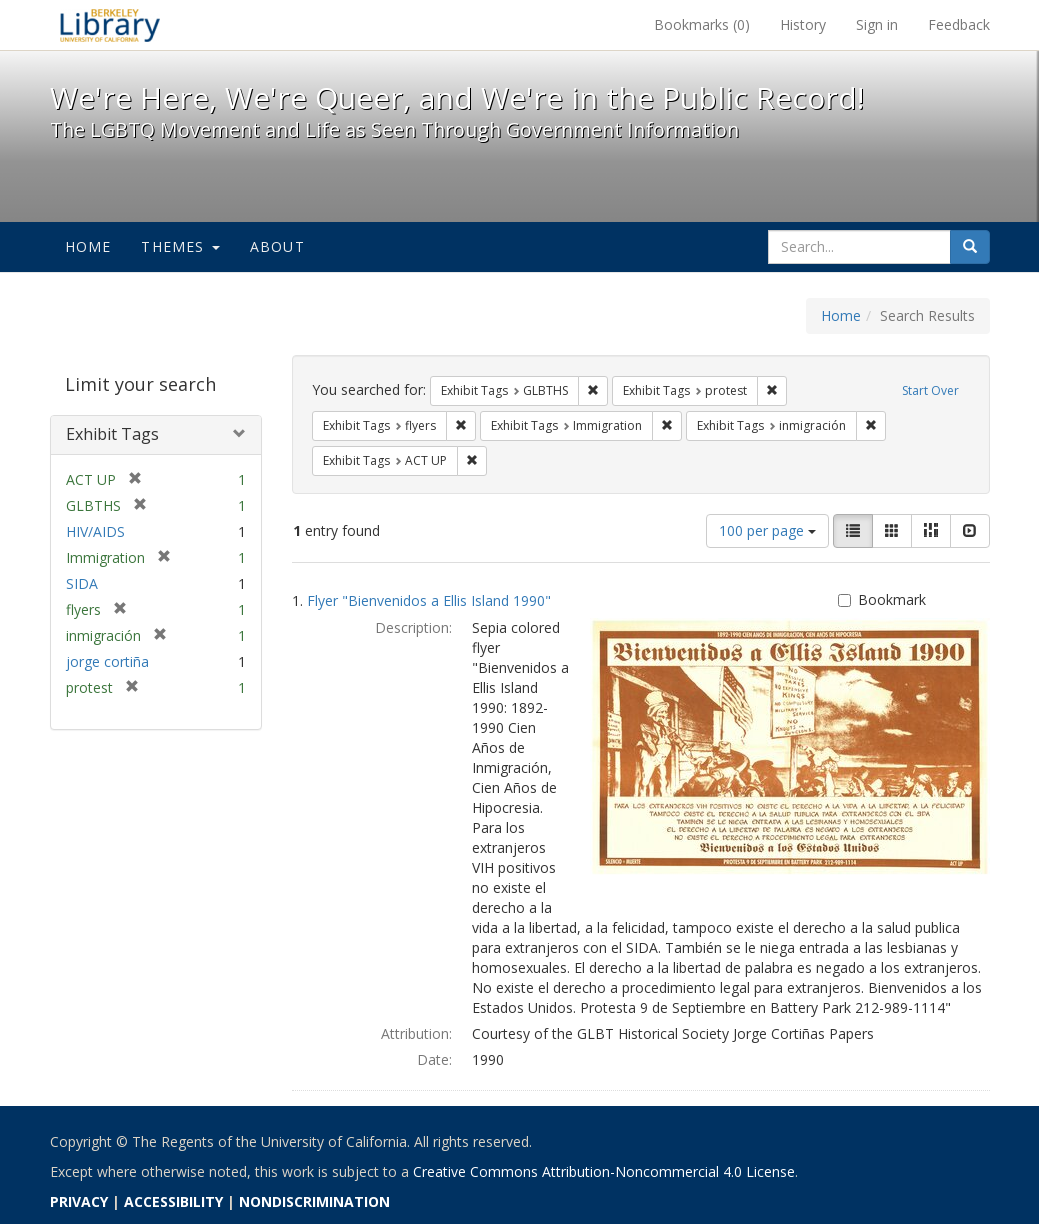 Image resolution: width=1039 pixels, height=1224 pixels. Describe the element at coordinates (110, 25) in the screenshot. I see `We're Here, We're Queer, and We're in the Public Record! - Spotlight exhibits at the UC Berkeley Library` at that location.